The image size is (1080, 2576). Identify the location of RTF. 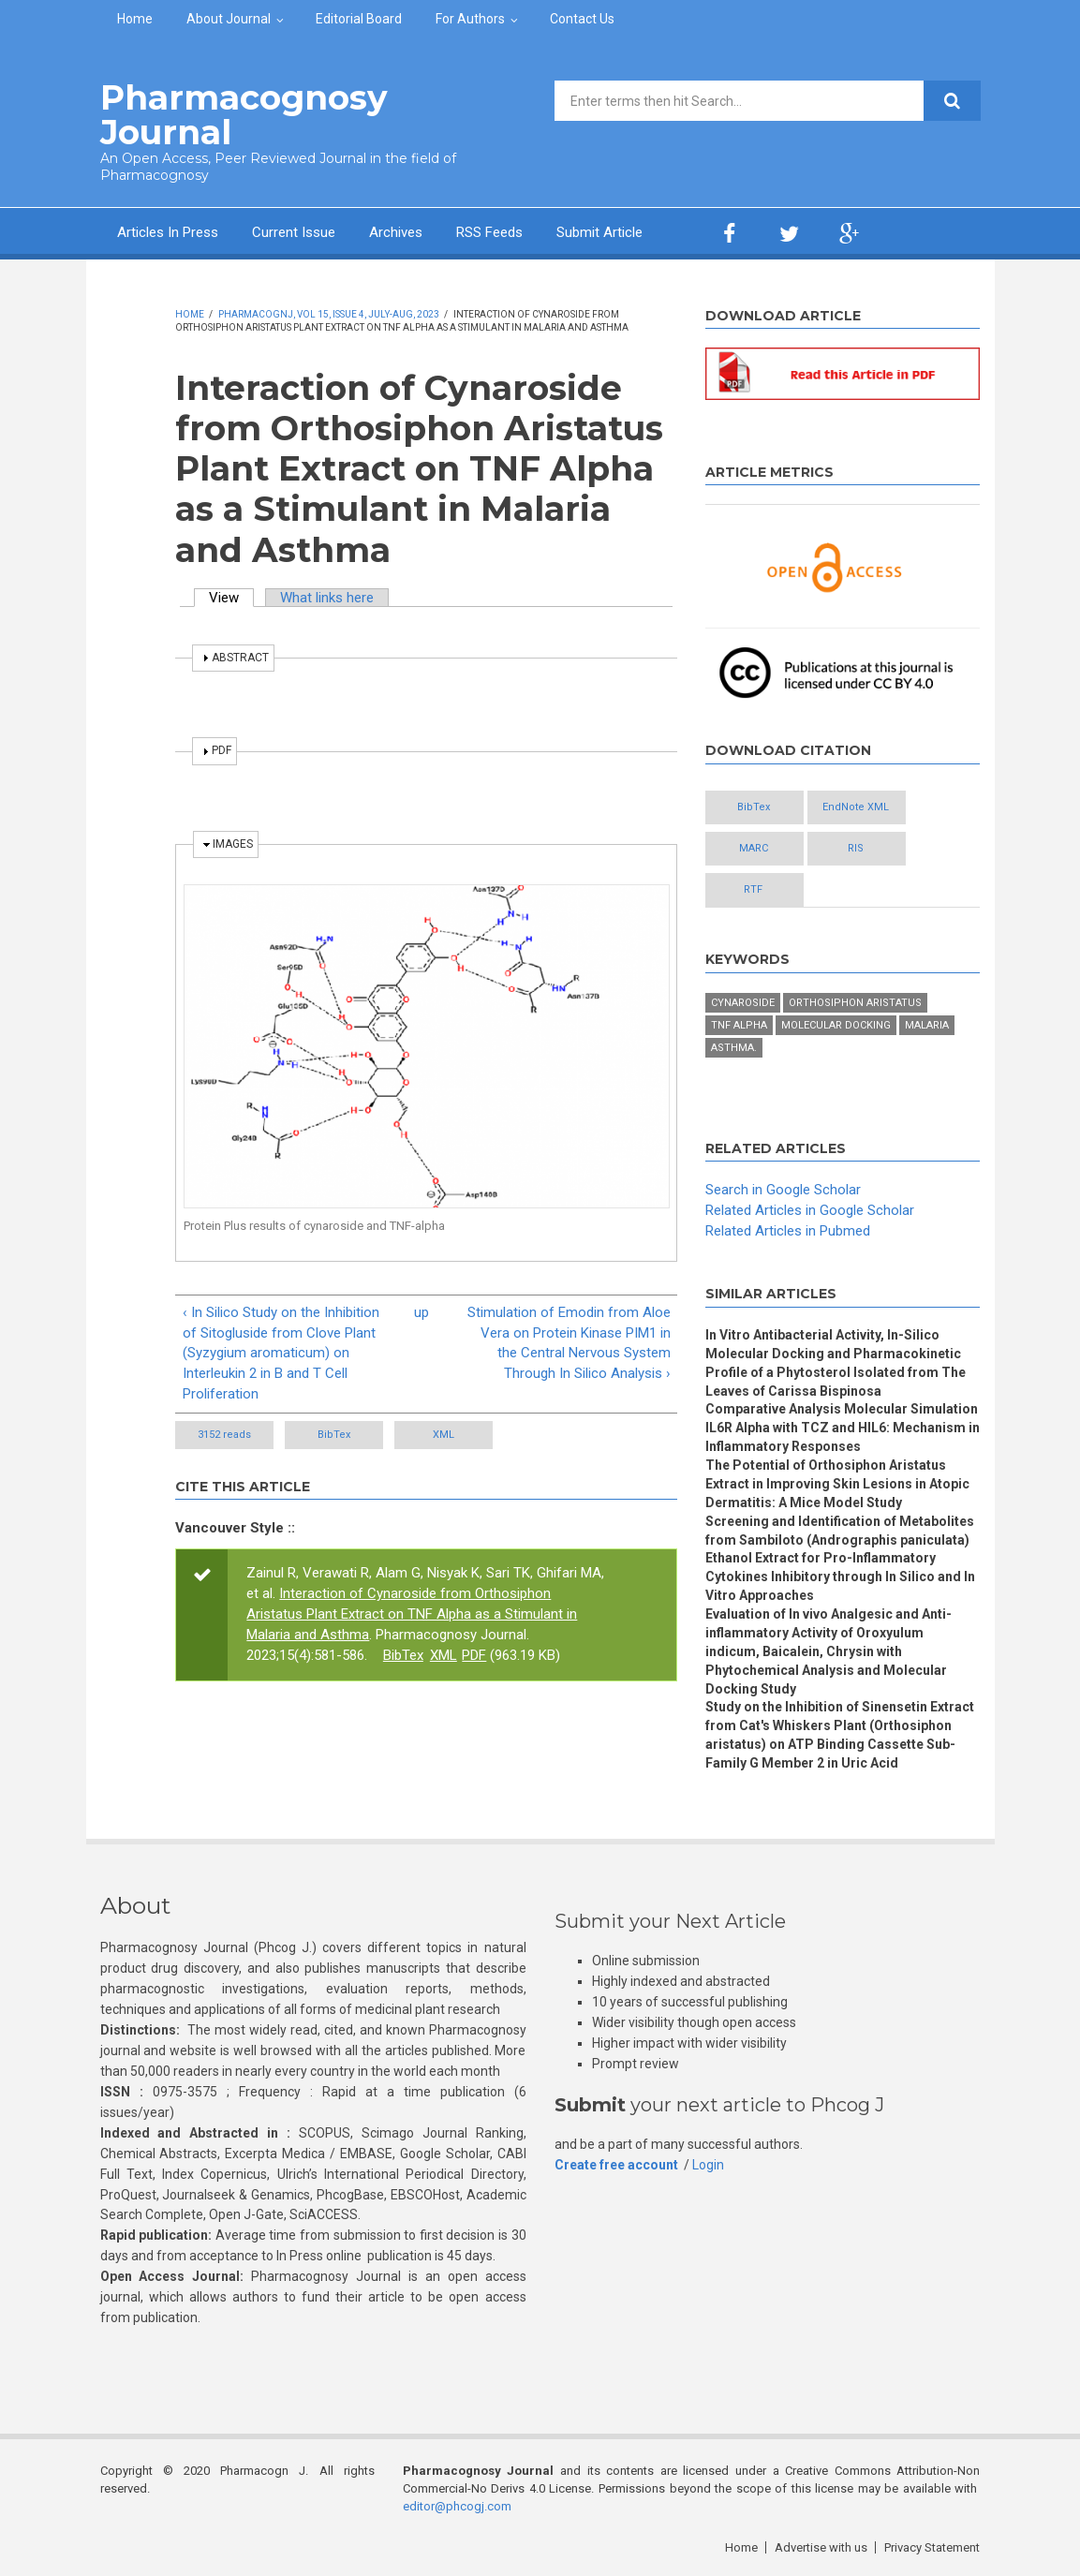
(753, 889).